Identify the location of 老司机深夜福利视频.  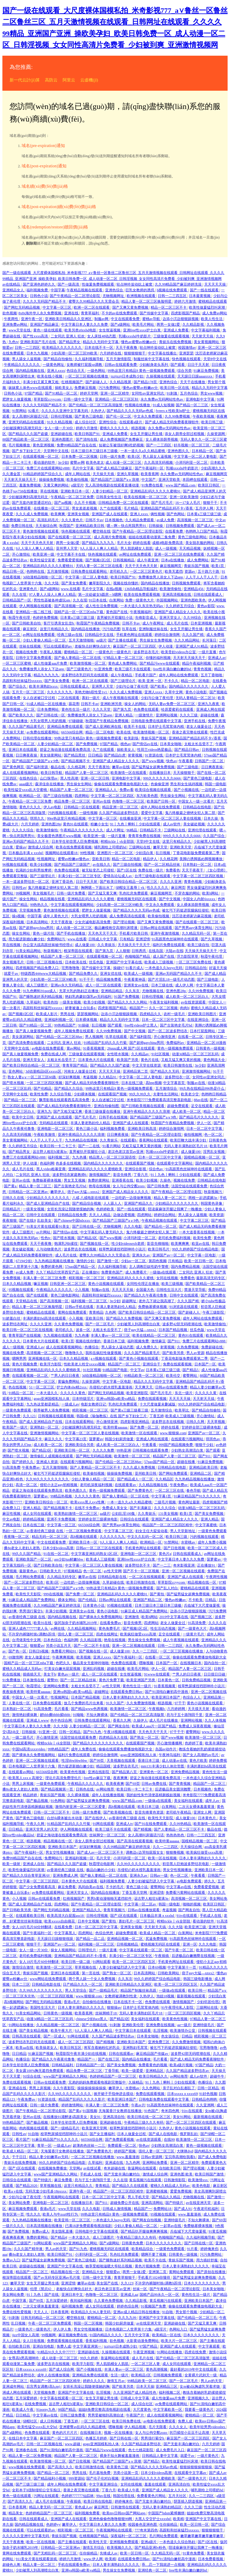
(96, 1485).